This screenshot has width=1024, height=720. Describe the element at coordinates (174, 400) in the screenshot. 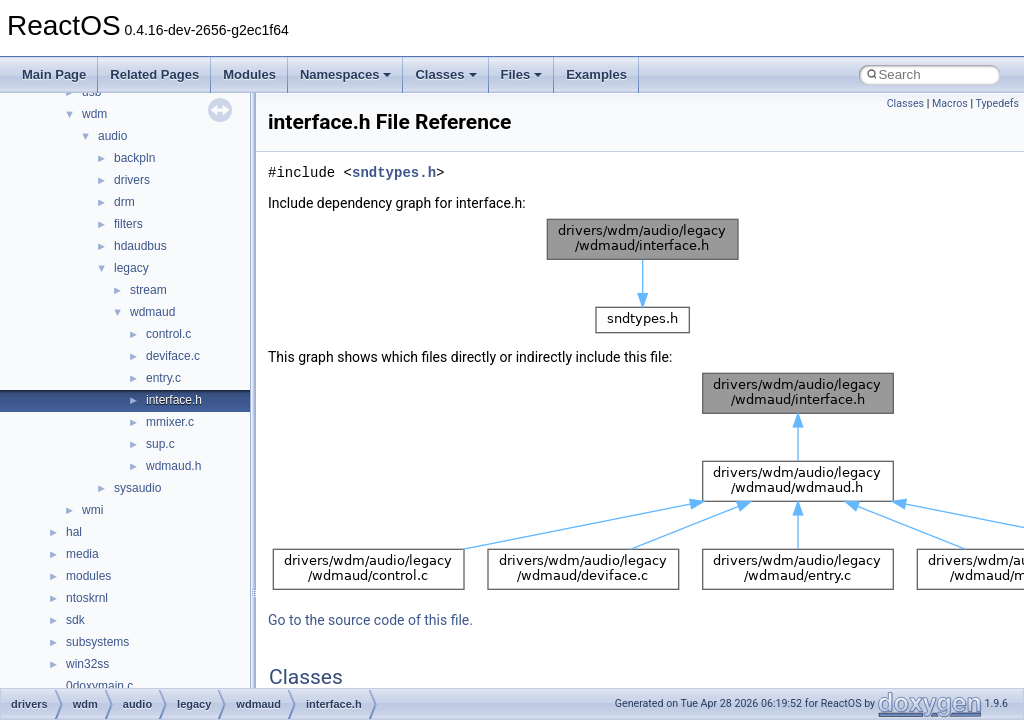

I see `interface.h` at that location.